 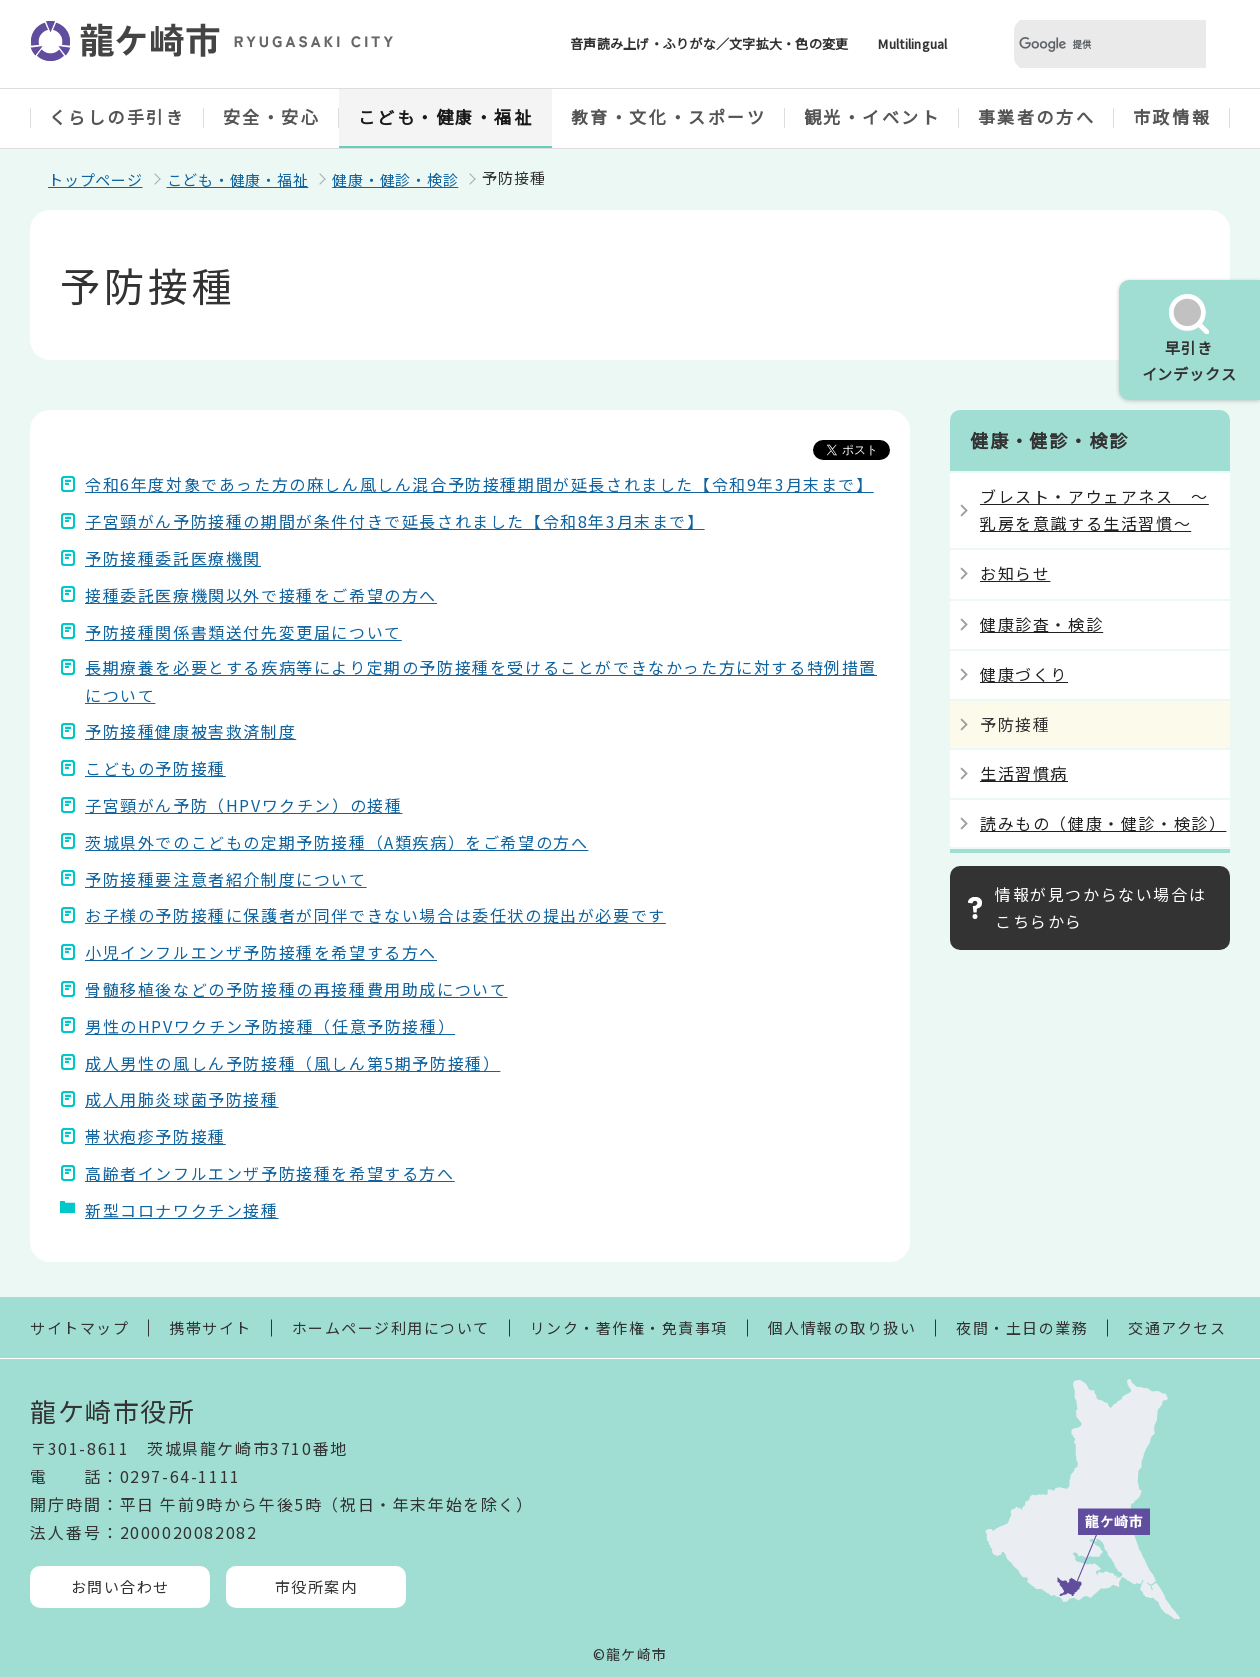 I want to click on くらしの手引き, so click(x=117, y=116).